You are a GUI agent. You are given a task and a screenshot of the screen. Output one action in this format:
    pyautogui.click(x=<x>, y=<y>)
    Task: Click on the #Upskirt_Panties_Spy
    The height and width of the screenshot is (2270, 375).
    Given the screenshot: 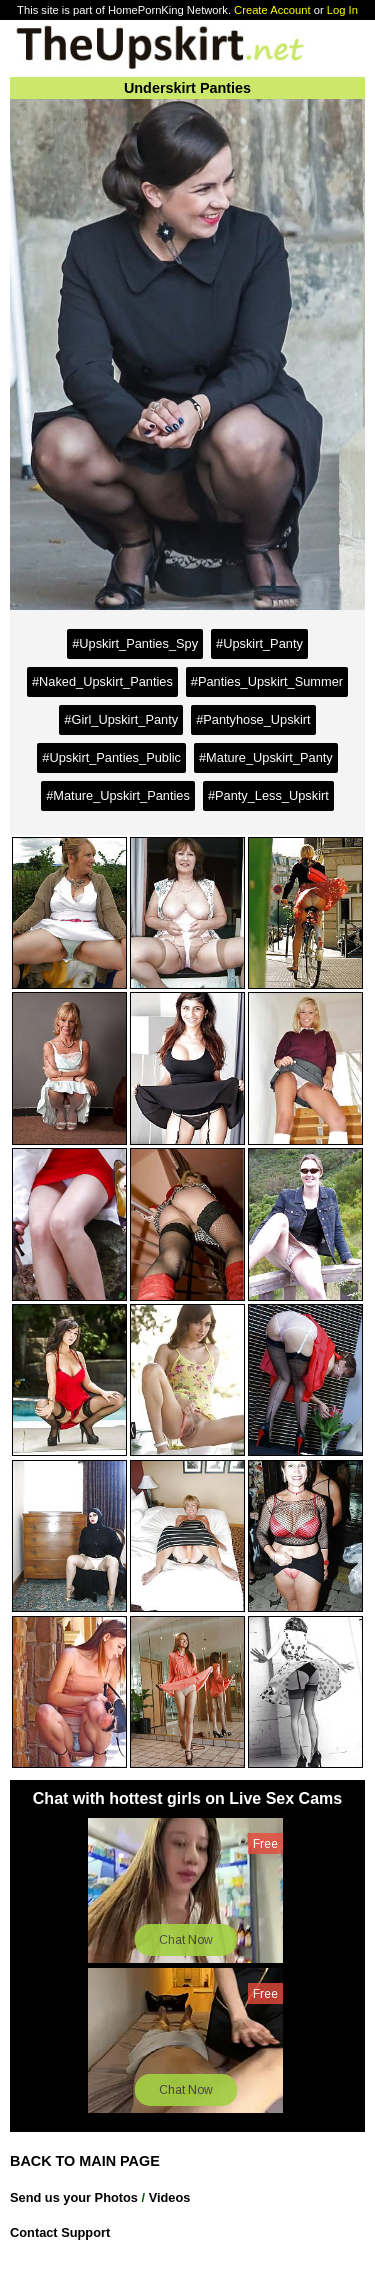 What is the action you would take?
    pyautogui.click(x=135, y=643)
    